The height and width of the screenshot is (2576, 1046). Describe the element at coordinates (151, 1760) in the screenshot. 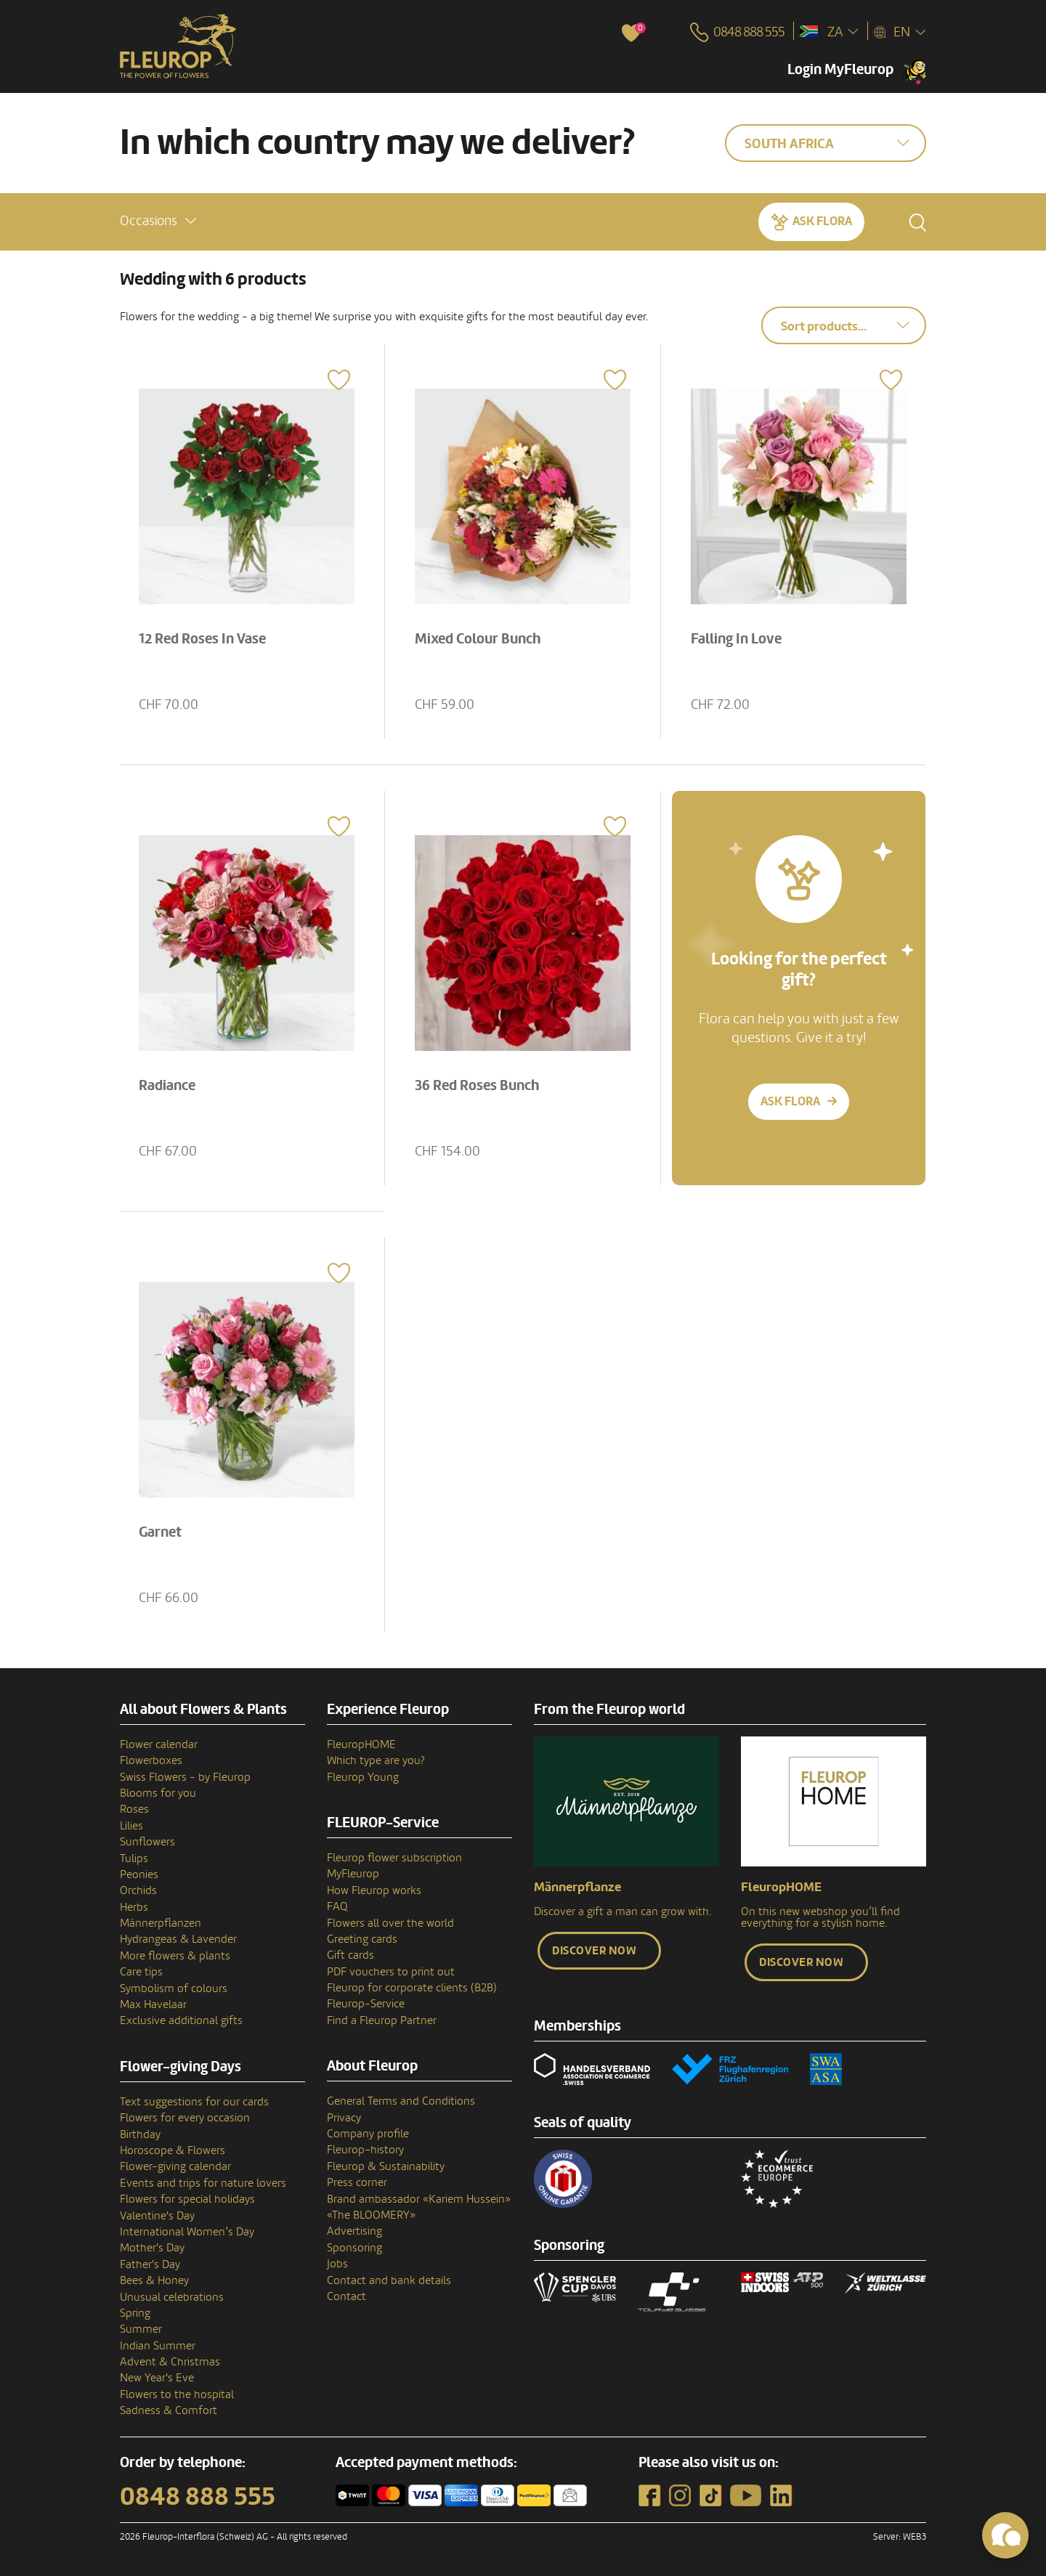

I see `Flowerboxes` at that location.